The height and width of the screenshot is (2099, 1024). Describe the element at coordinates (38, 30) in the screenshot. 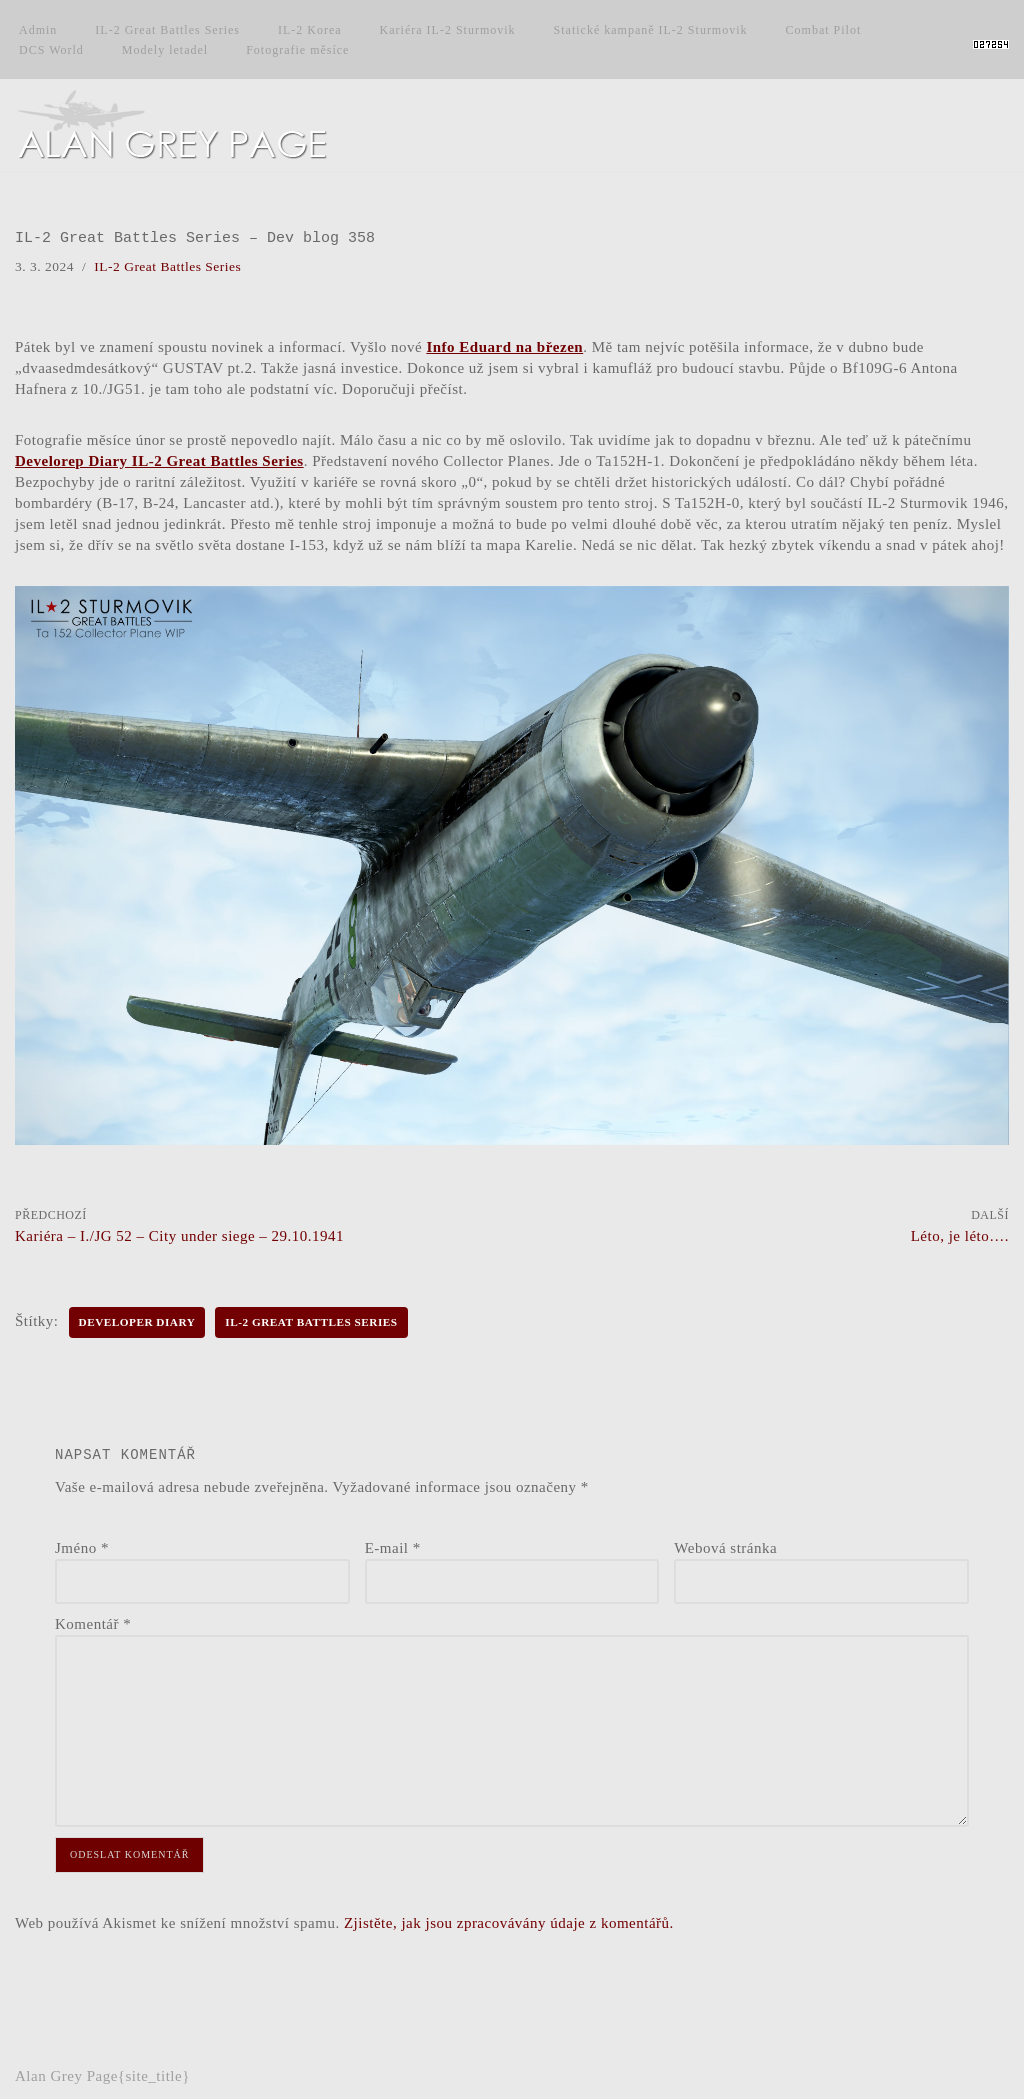

I see `Admin` at that location.